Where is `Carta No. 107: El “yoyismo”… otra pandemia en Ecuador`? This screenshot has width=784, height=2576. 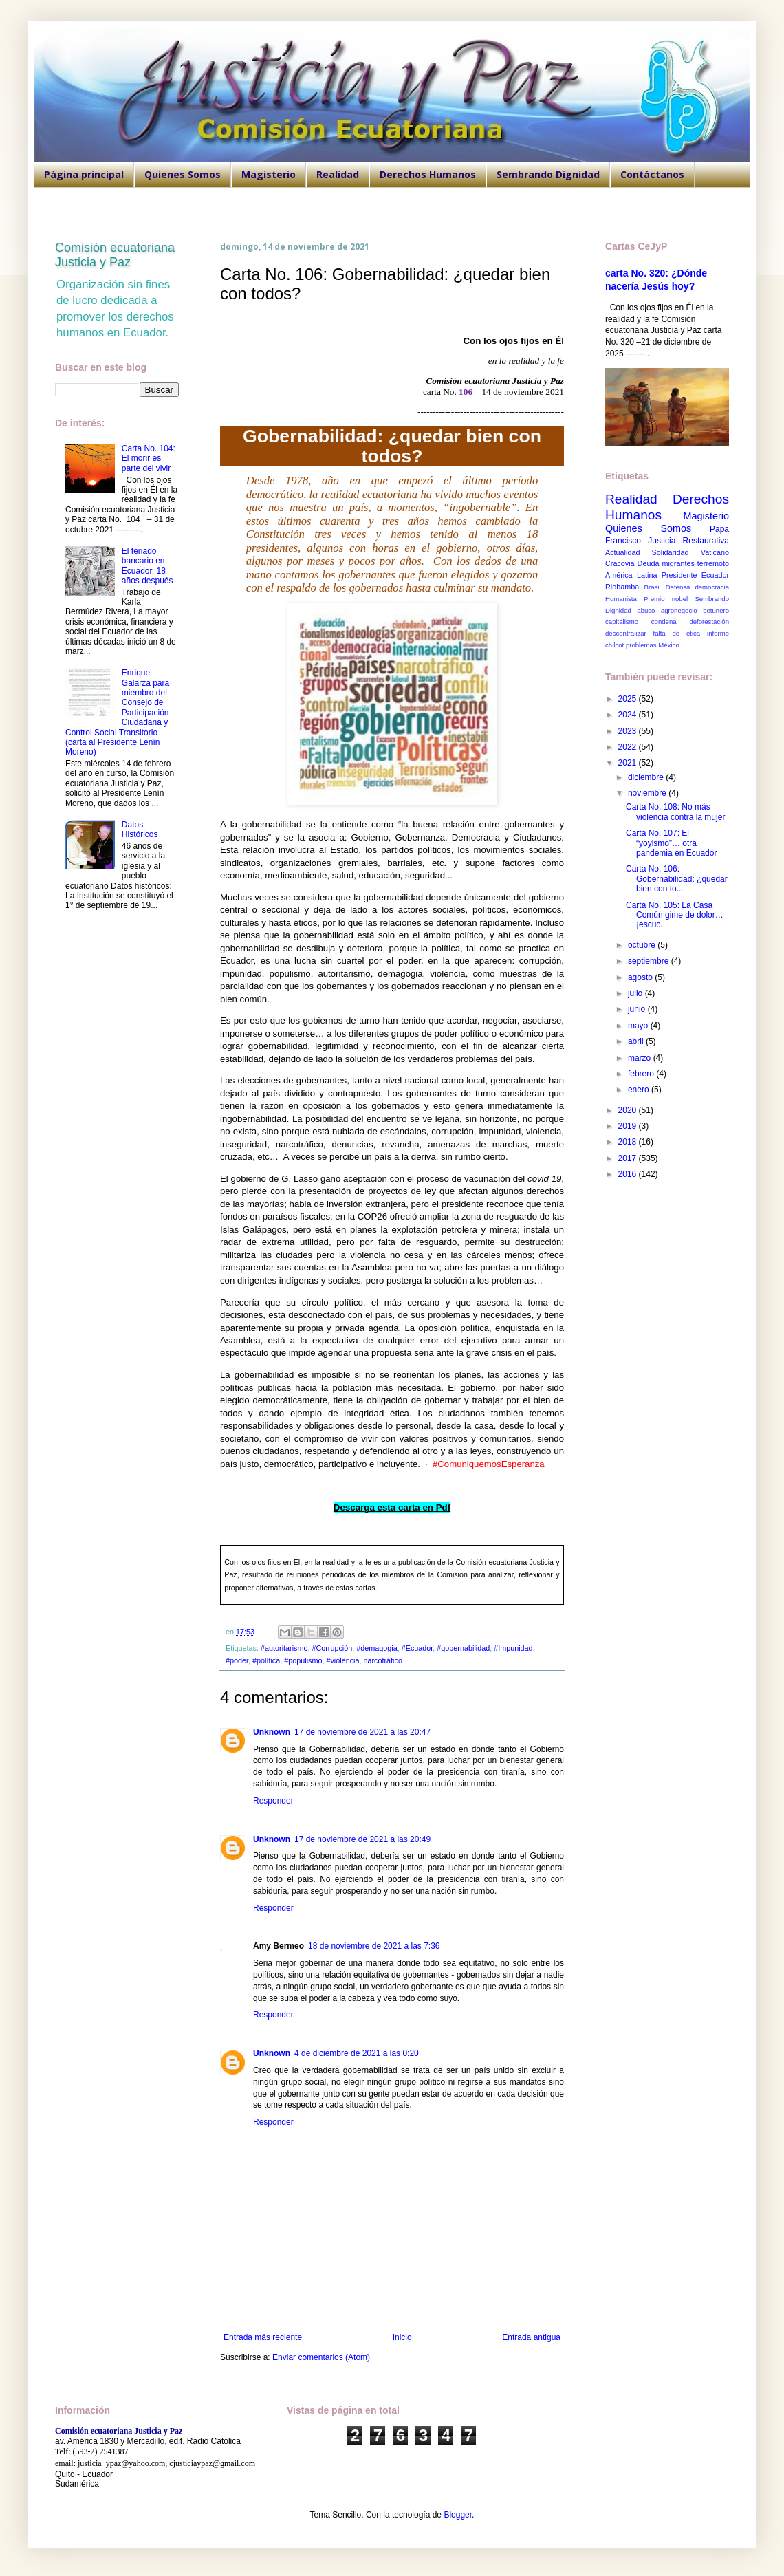 Carta No. 107: El “yoyismo”… otra pandemia en Ecuador is located at coordinates (671, 843).